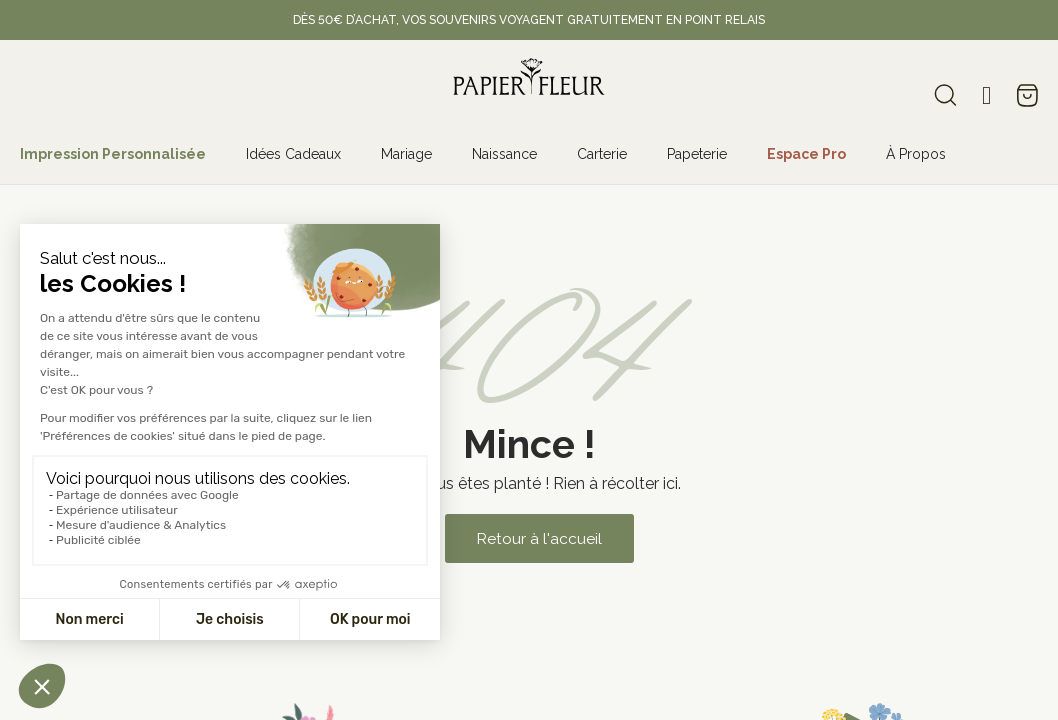  I want to click on [button], so click(539, 538).